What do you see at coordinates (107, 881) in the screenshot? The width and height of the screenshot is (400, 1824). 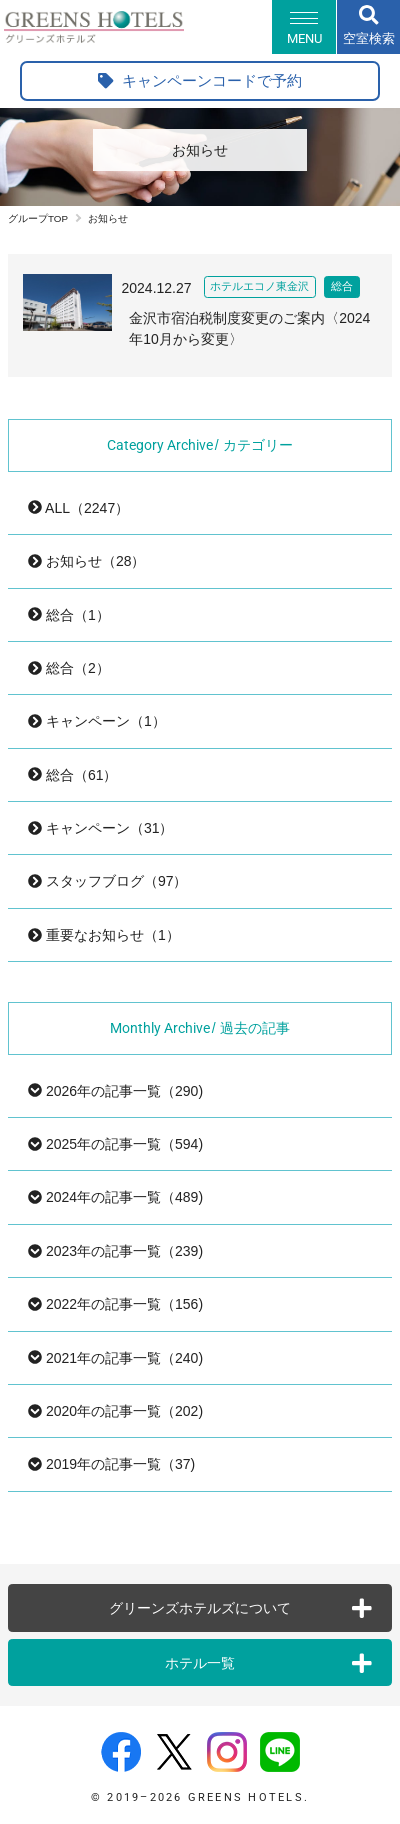 I see `スタッフブログ（97）` at bounding box center [107, 881].